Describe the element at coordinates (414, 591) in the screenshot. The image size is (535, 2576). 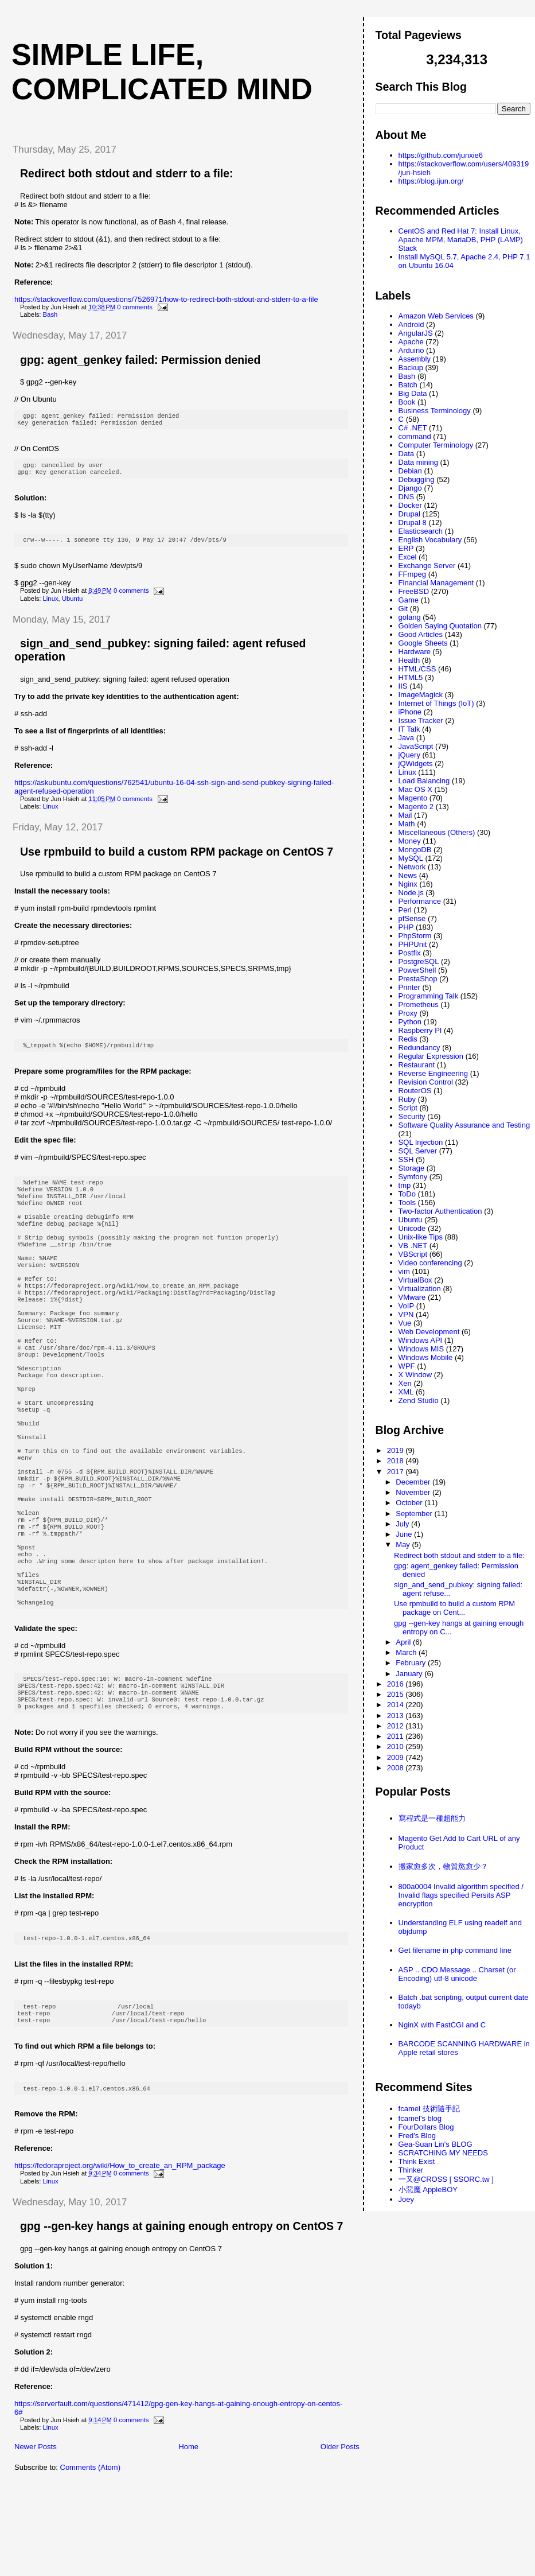
I see `FreeBSD` at that location.